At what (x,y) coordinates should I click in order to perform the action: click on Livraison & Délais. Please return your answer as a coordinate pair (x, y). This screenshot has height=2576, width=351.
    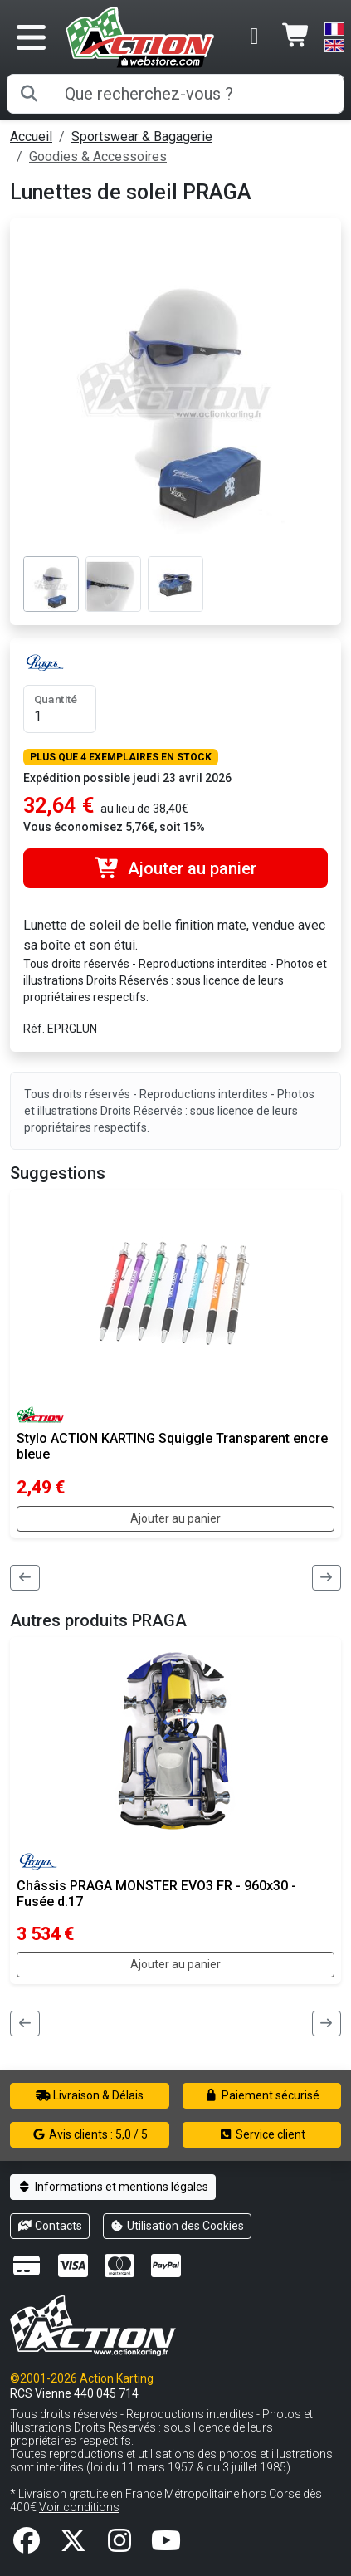
    Looking at the image, I should click on (90, 2095).